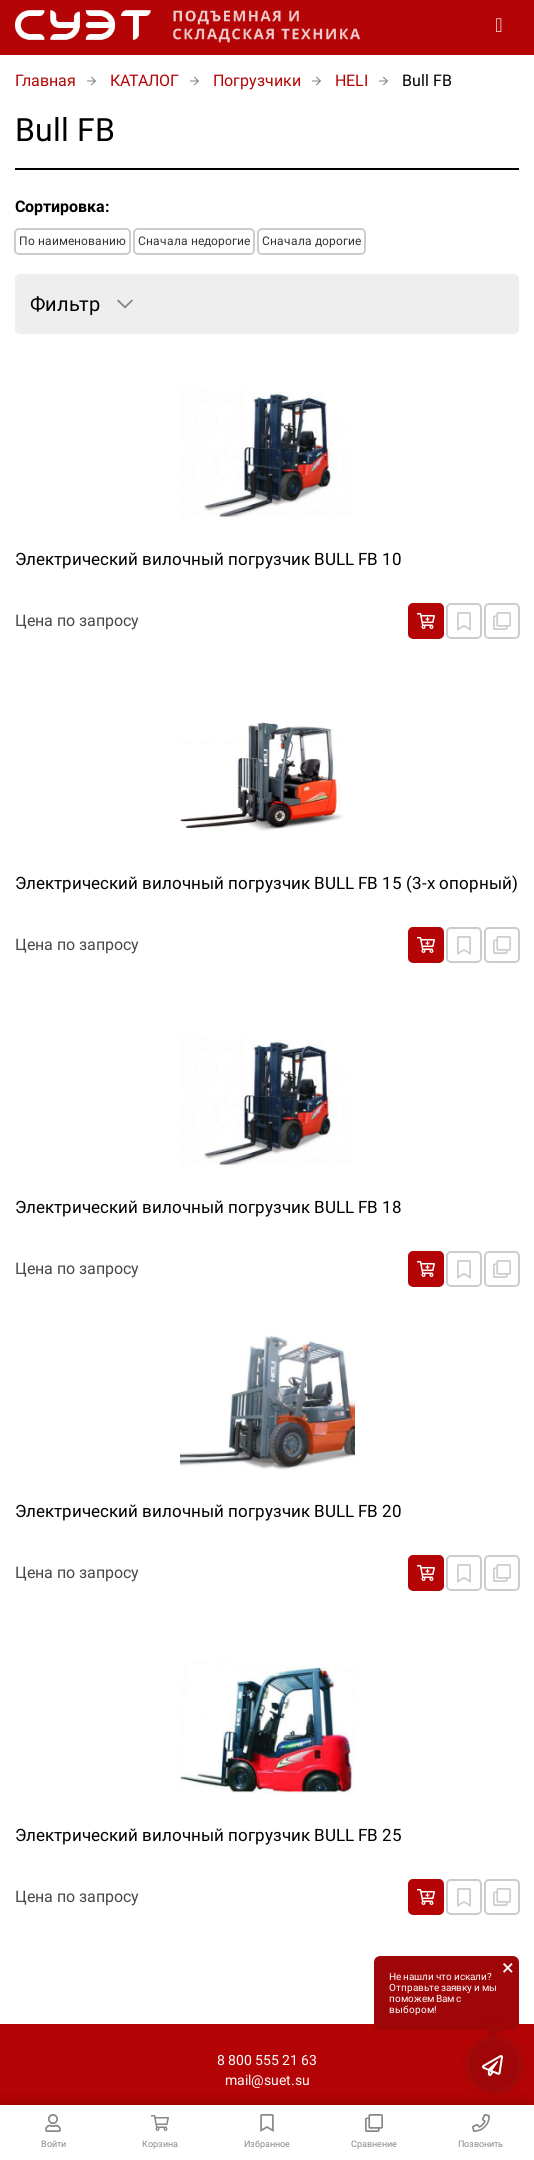 Image resolution: width=534 pixels, height=2160 pixels. I want to click on Сначала дорогие, so click(311, 241).